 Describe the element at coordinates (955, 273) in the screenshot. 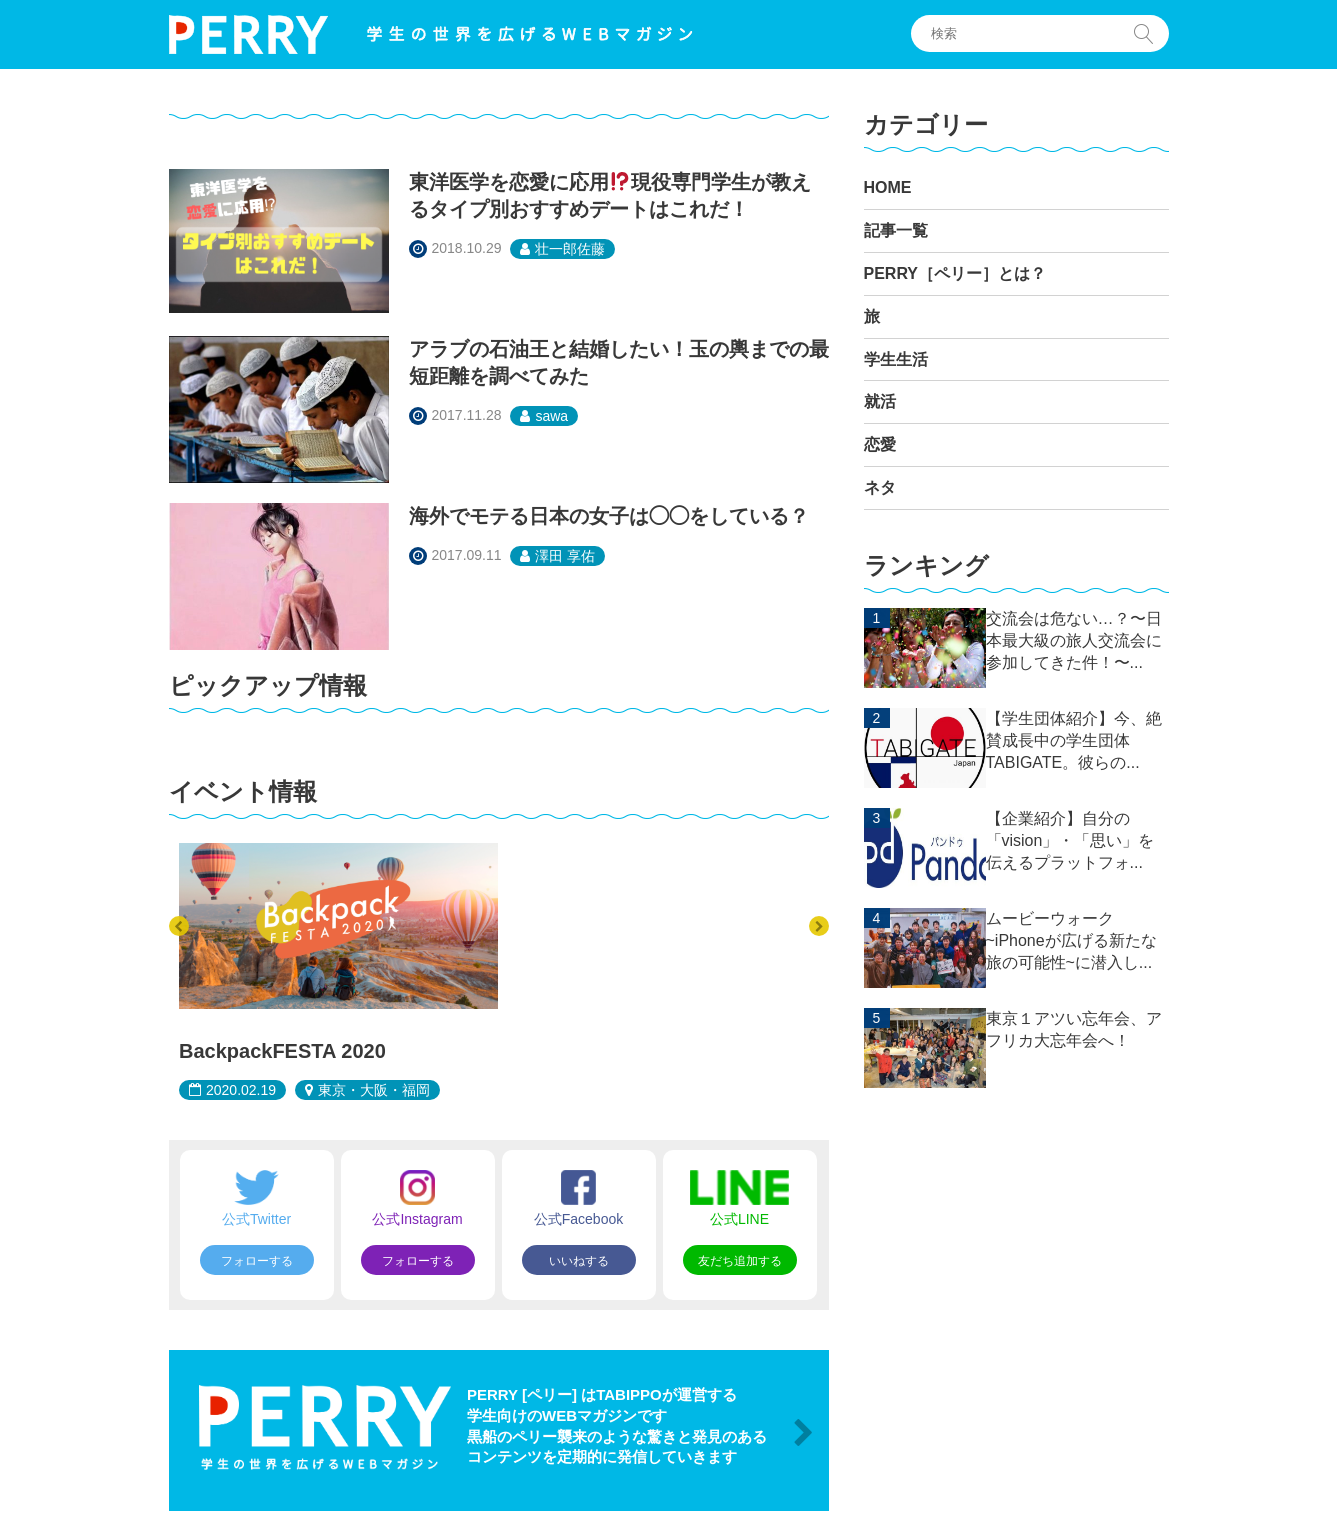

I see `PERRY［ペリー］とは？` at that location.